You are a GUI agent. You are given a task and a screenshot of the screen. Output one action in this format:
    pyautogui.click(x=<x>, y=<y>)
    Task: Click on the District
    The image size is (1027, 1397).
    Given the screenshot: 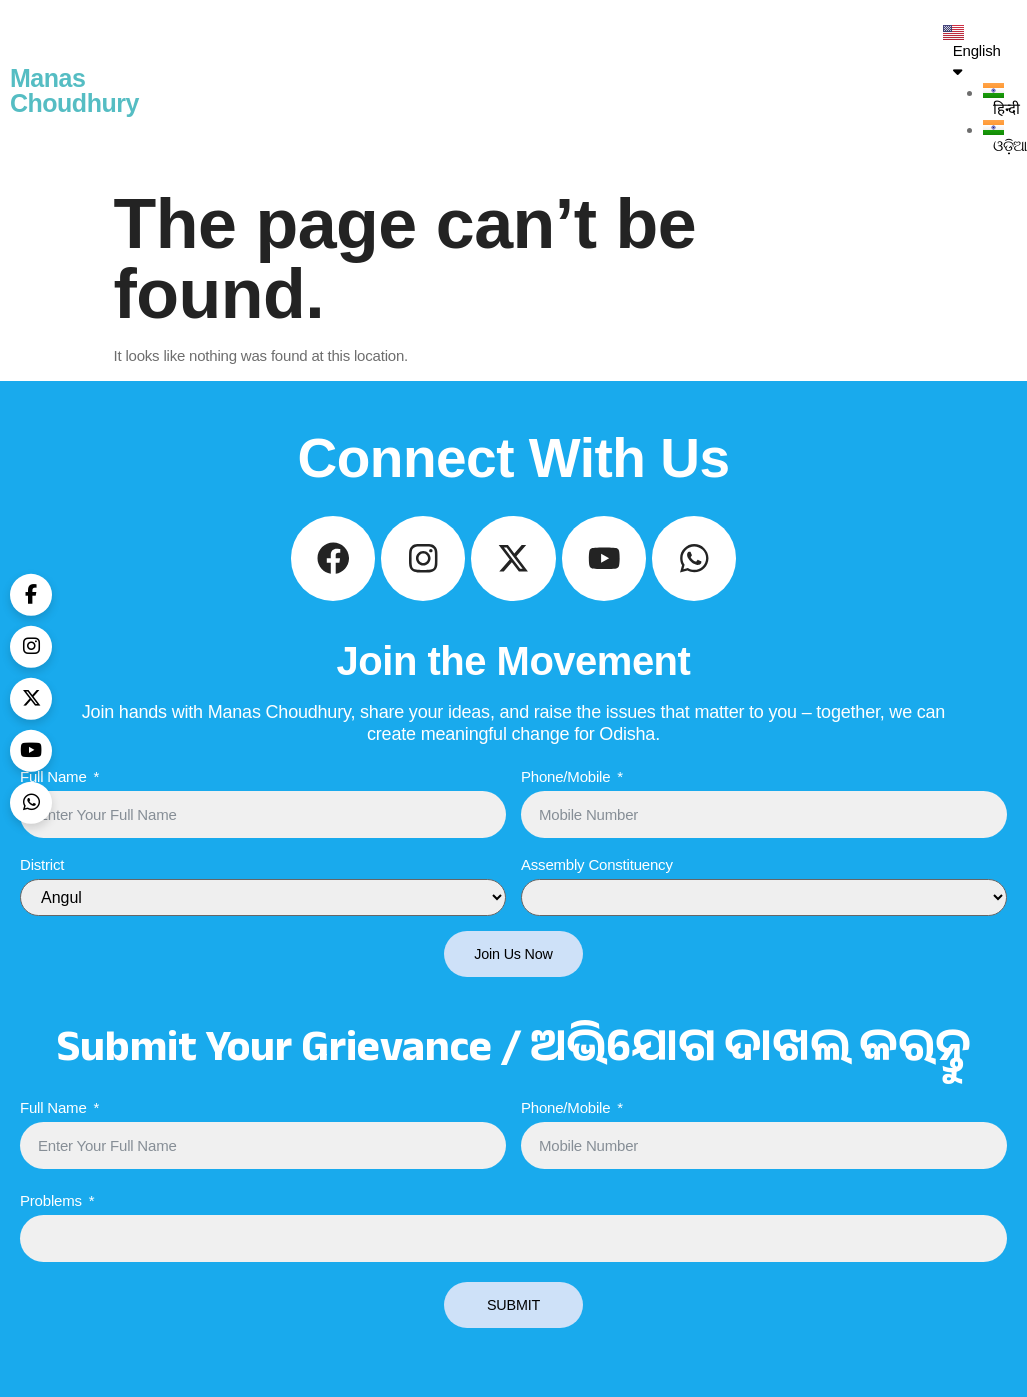 What is the action you would take?
    pyautogui.click(x=42, y=878)
    